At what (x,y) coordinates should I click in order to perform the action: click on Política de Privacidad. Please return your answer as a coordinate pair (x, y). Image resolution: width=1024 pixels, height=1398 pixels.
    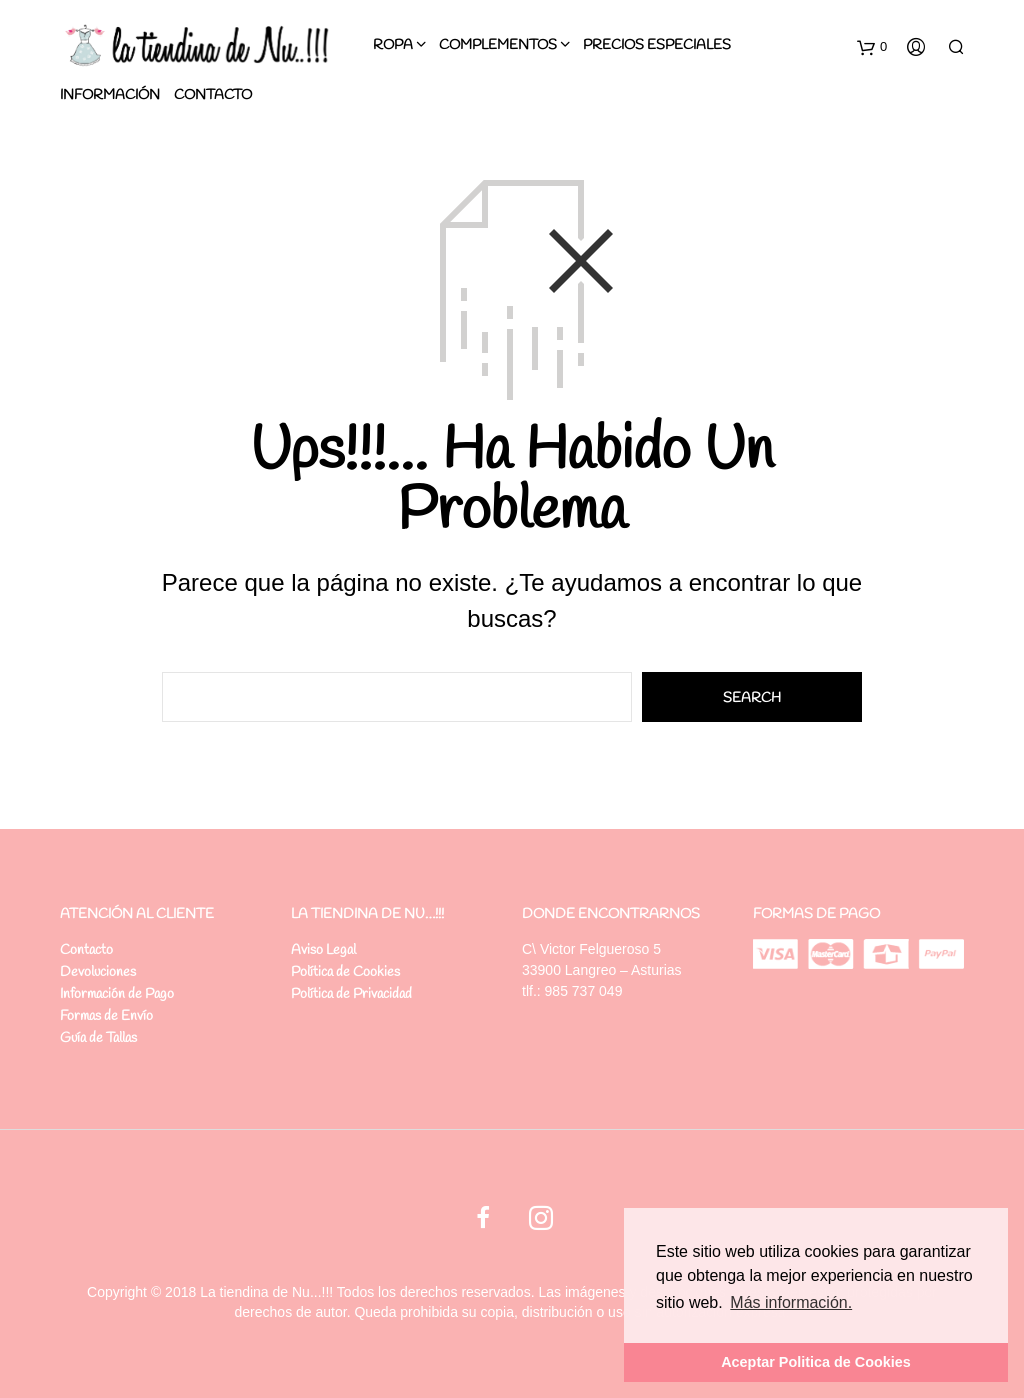
    Looking at the image, I should click on (351, 994).